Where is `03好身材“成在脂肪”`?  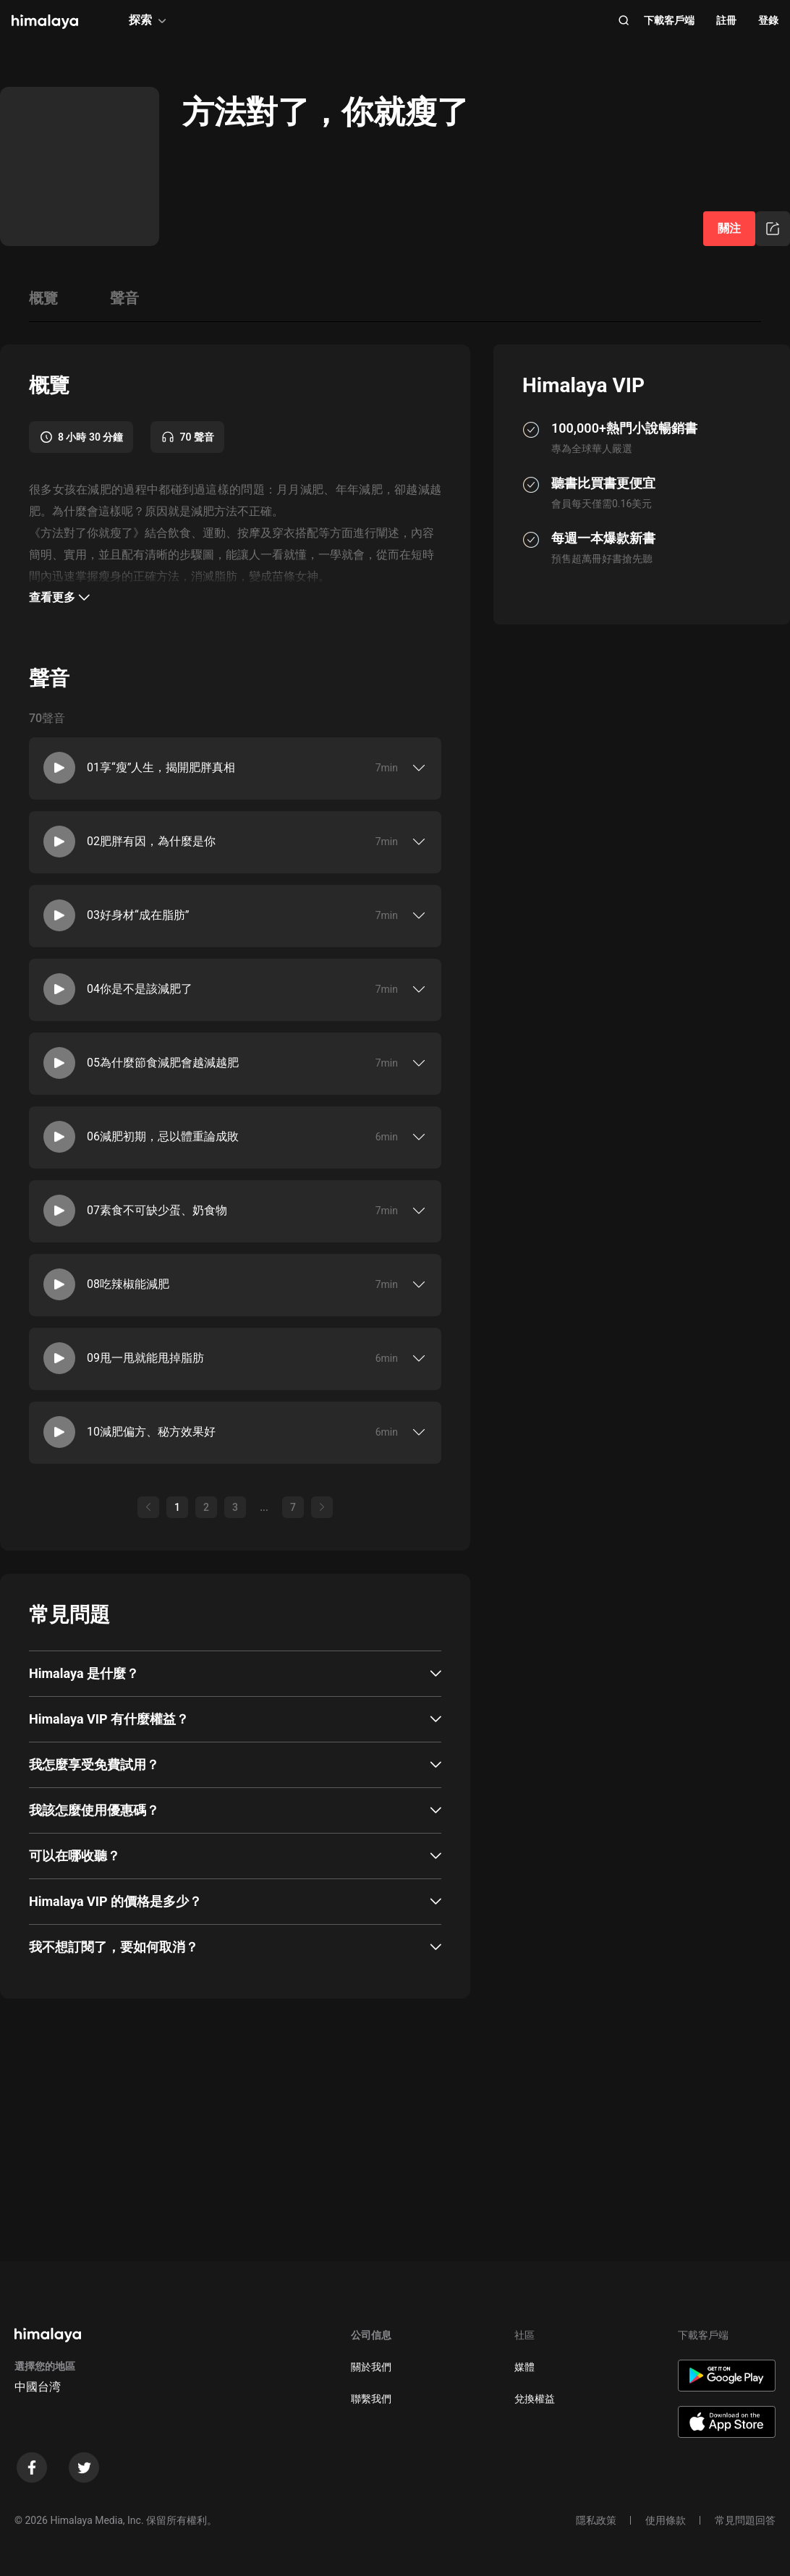
03好身材“成在脂肪” is located at coordinates (138, 915).